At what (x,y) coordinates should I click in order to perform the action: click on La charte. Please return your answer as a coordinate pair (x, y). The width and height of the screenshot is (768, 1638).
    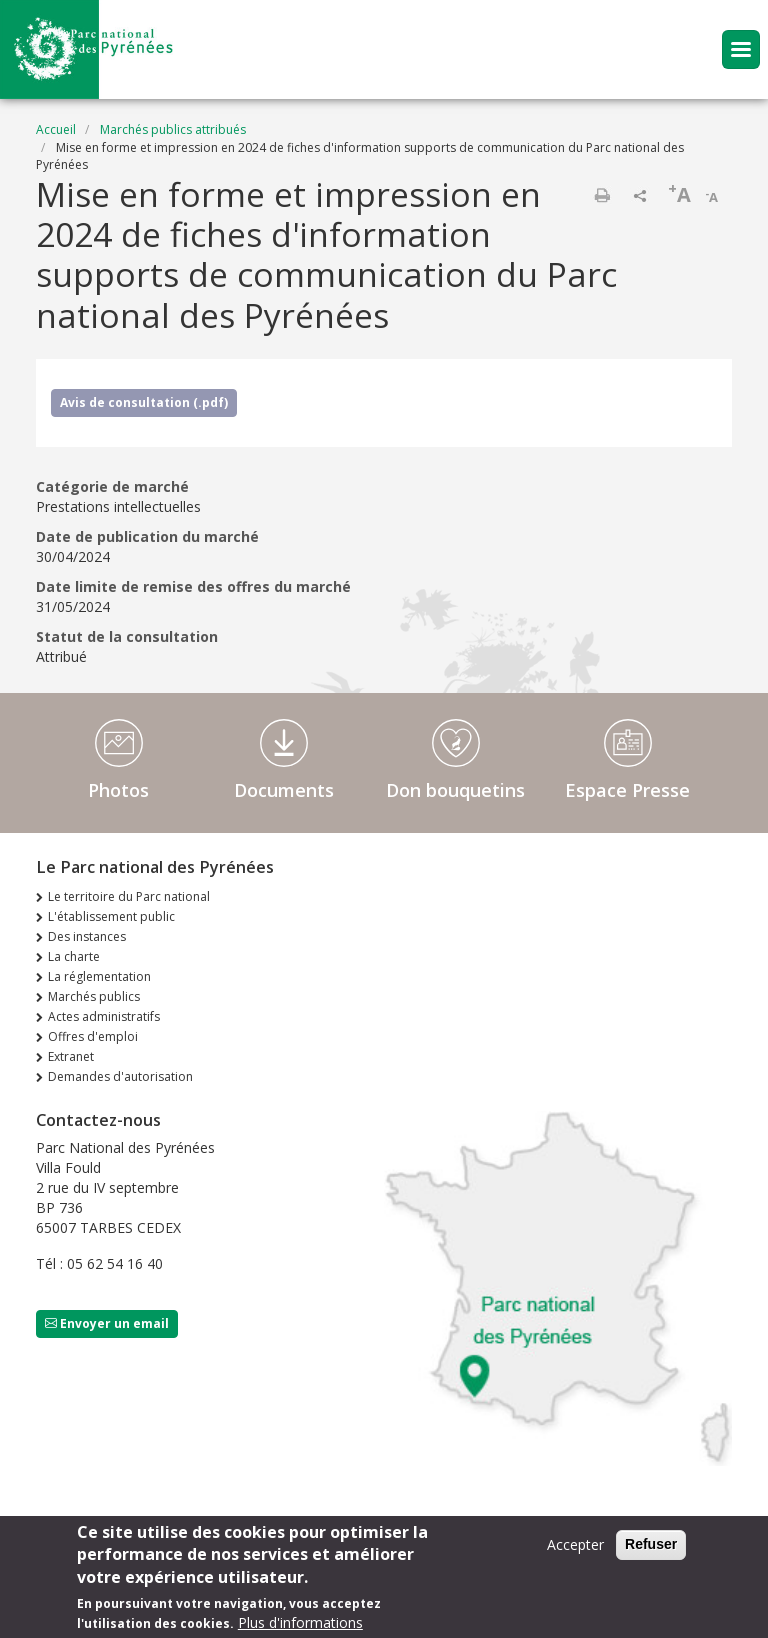
    Looking at the image, I should click on (74, 956).